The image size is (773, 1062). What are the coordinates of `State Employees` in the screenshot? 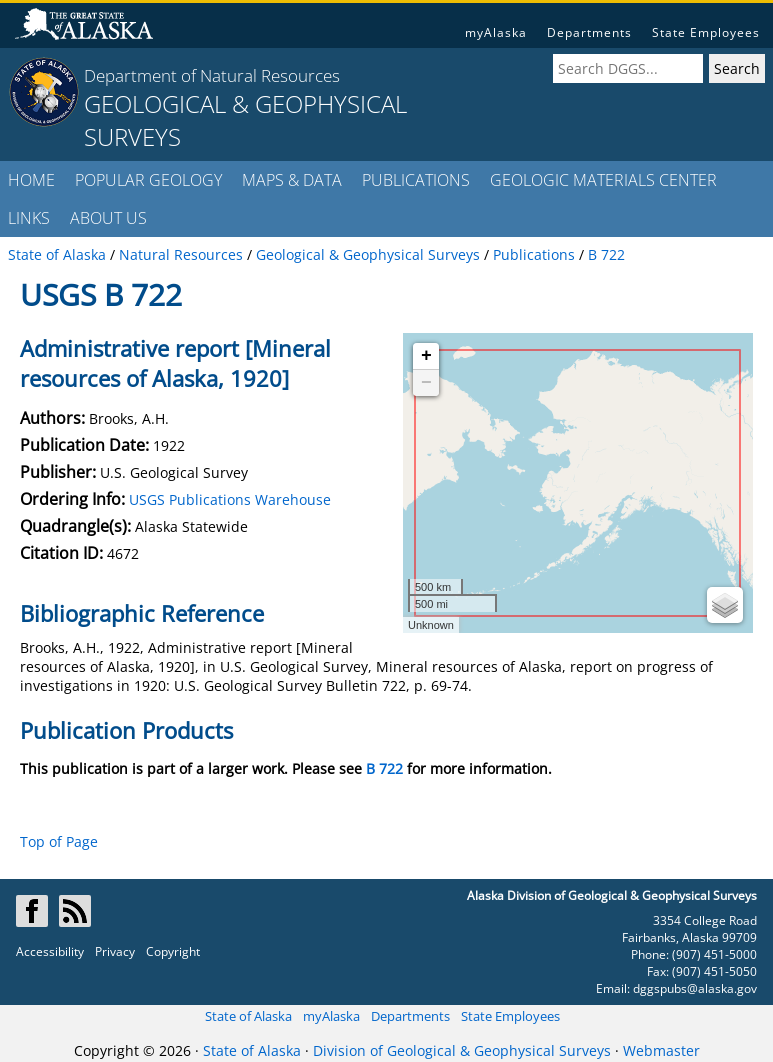 It's located at (706, 32).